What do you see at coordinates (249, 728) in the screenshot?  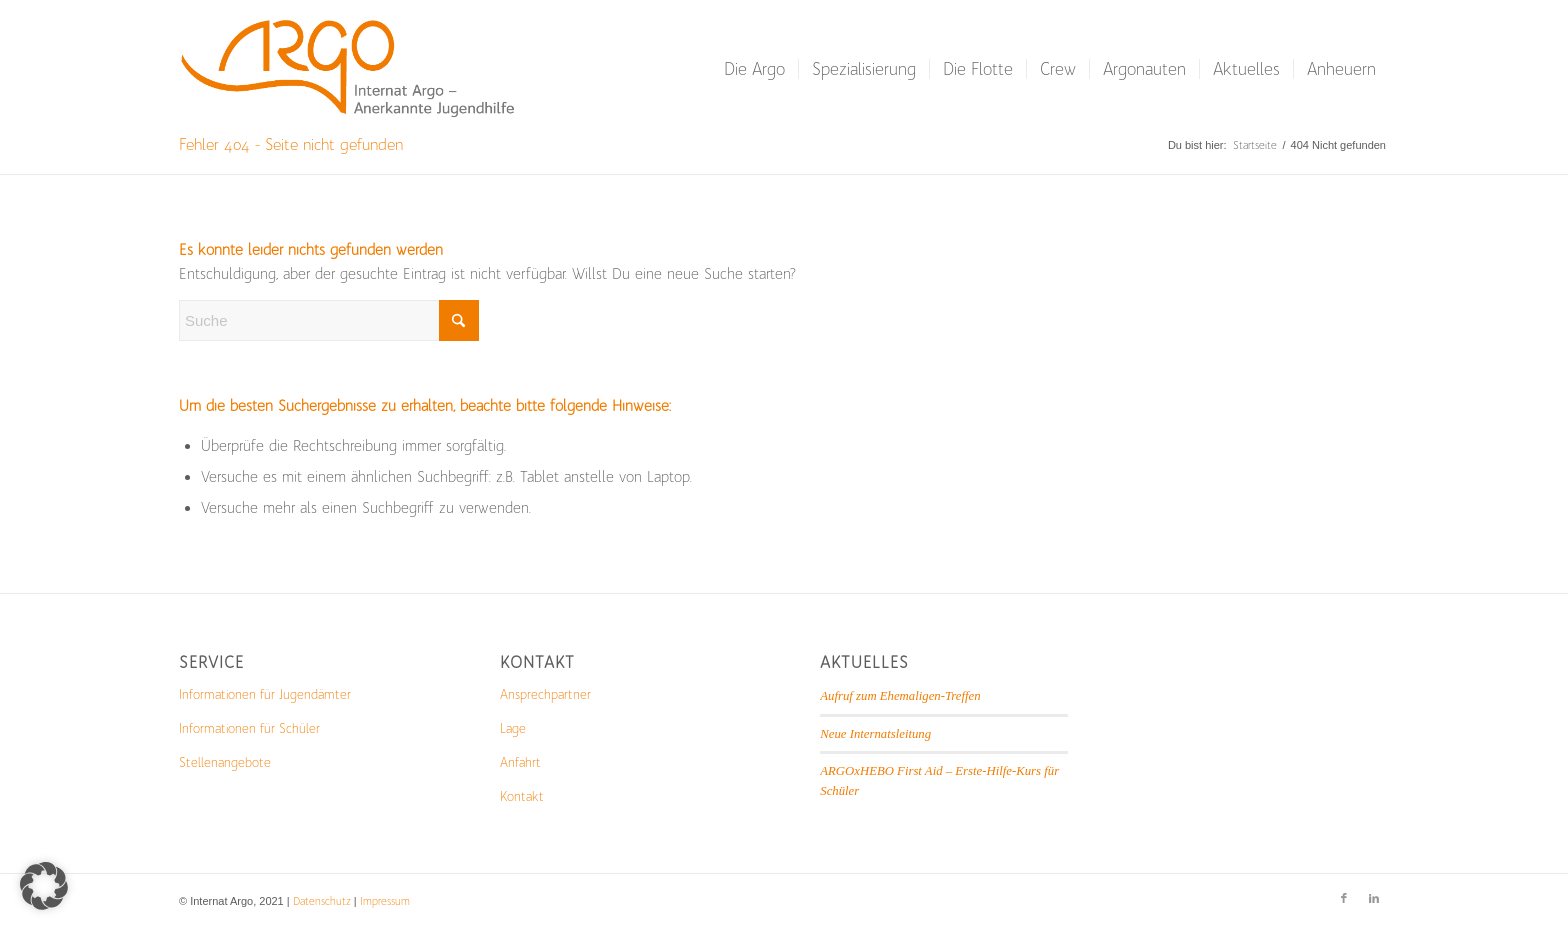 I see `Informationen für Schüler` at bounding box center [249, 728].